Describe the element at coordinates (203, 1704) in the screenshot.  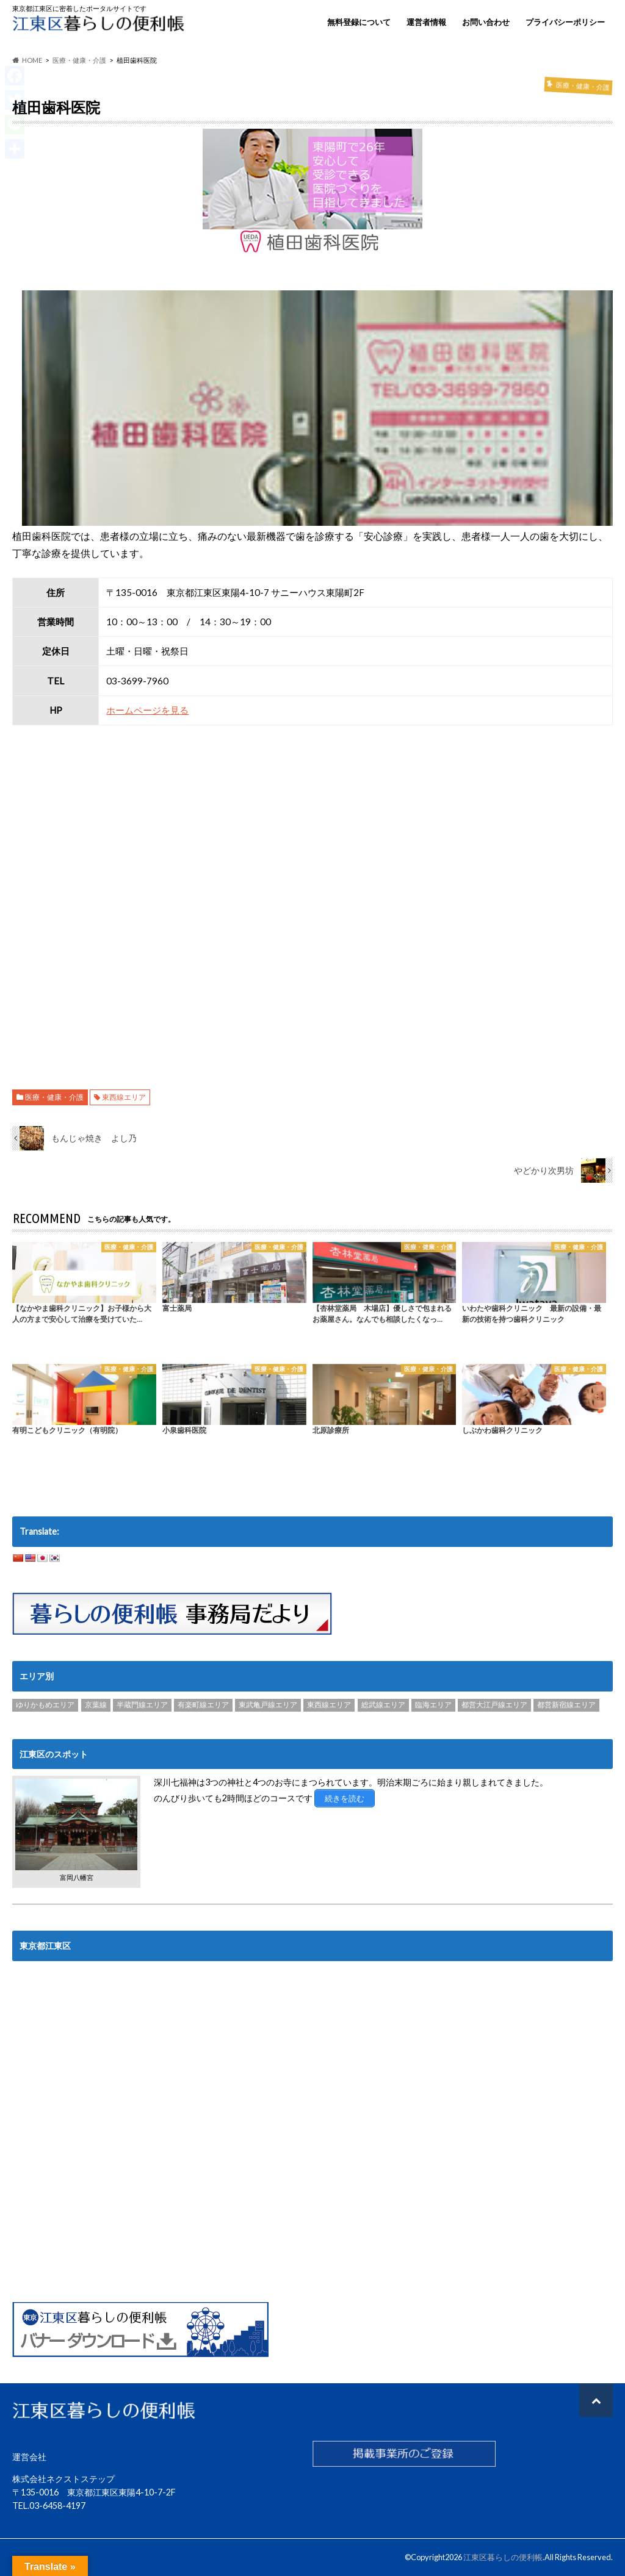
I see `有楽町線エリア [有楽町線エリア (6個の項目)]` at that location.